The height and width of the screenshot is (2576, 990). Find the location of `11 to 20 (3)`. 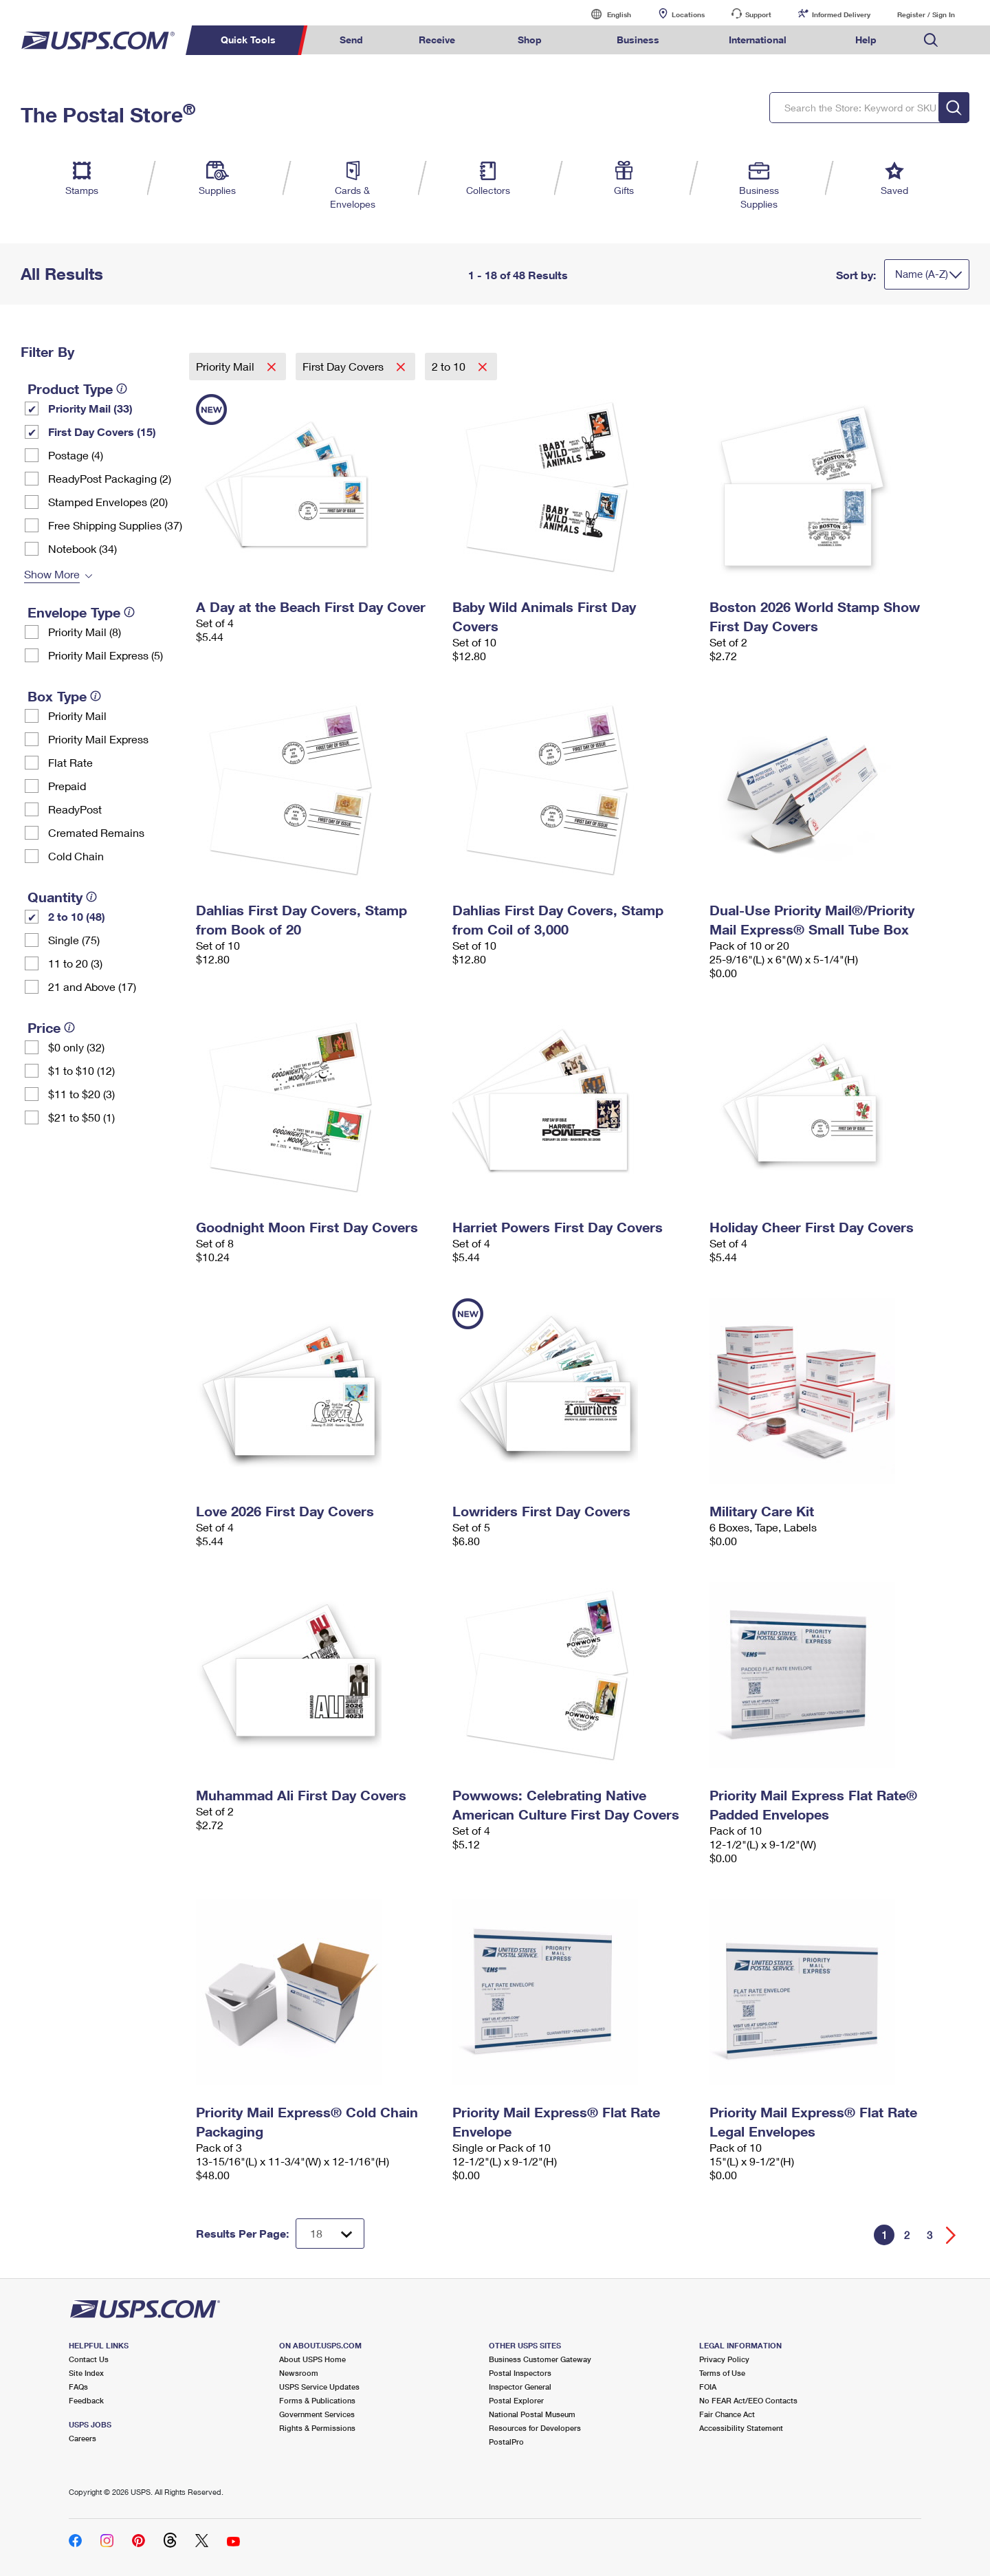

11 to 20 (3) is located at coordinates (75, 963).